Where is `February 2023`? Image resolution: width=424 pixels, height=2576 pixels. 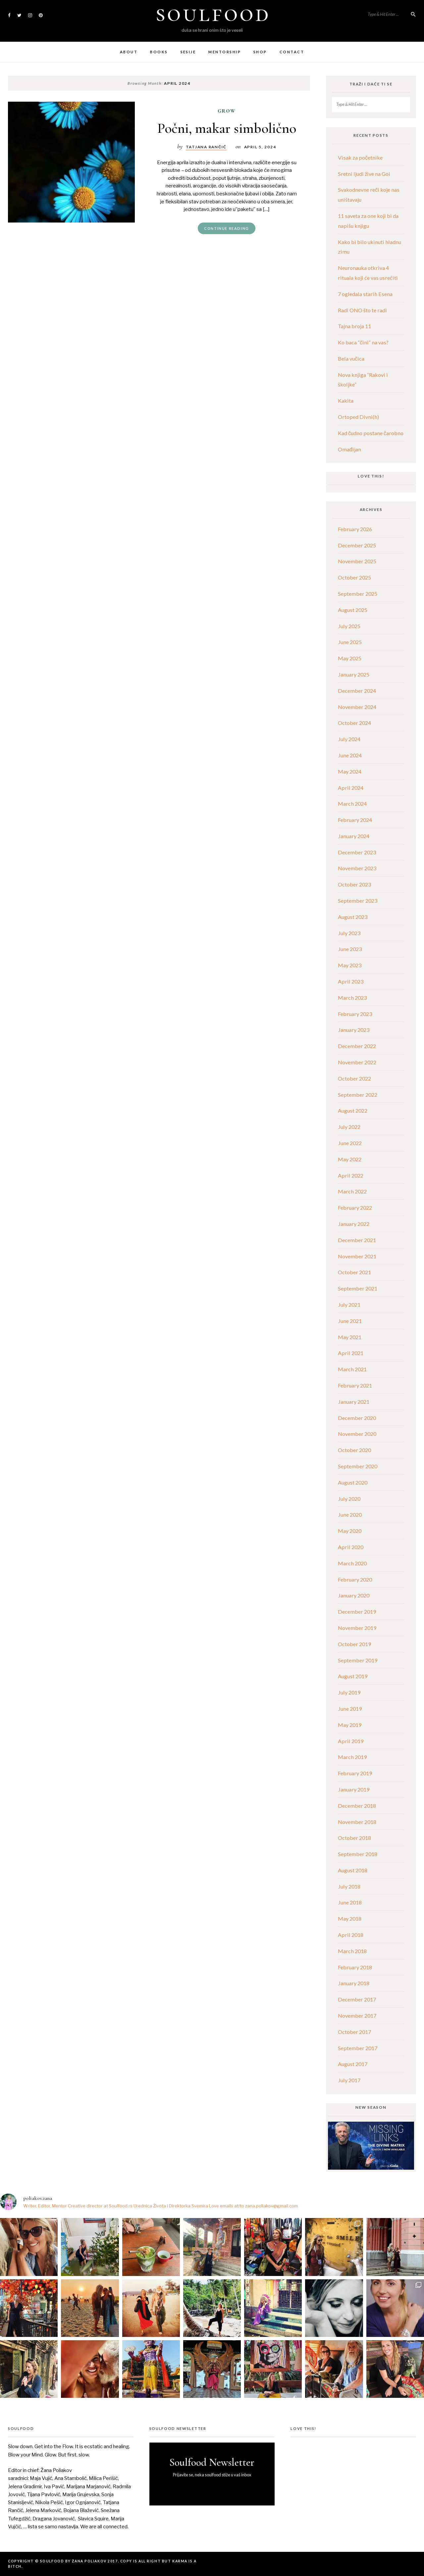
February 2023 is located at coordinates (355, 1014).